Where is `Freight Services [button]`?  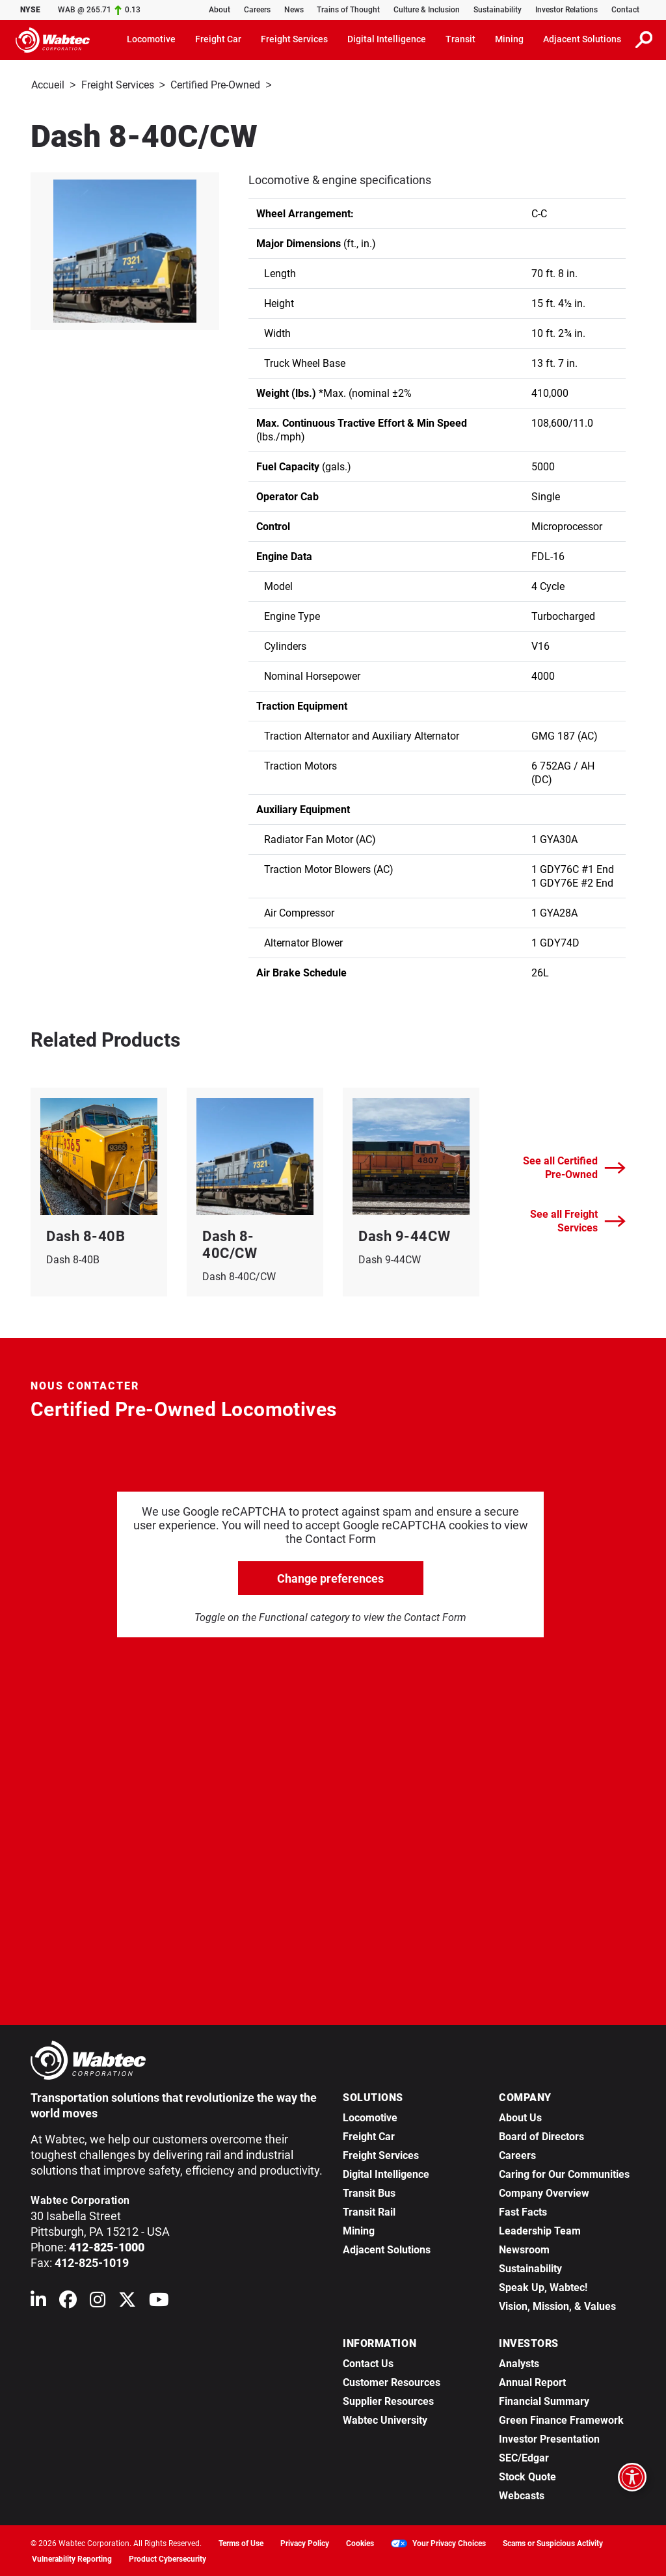 Freight Services [button] is located at coordinates (294, 39).